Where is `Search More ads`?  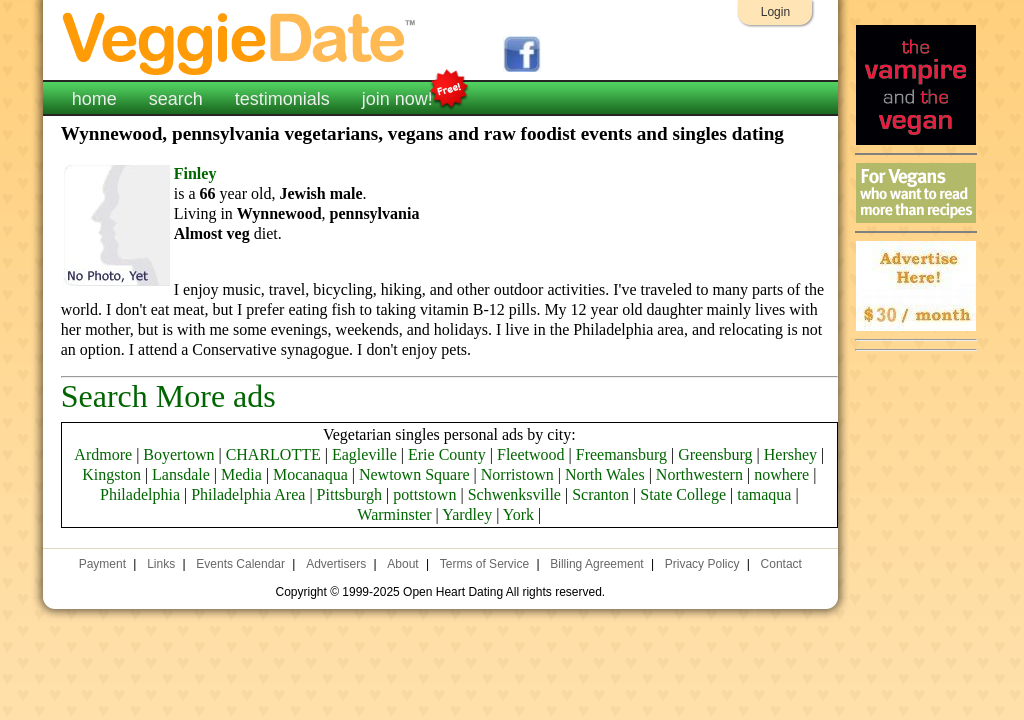 Search More ads is located at coordinates (168, 396).